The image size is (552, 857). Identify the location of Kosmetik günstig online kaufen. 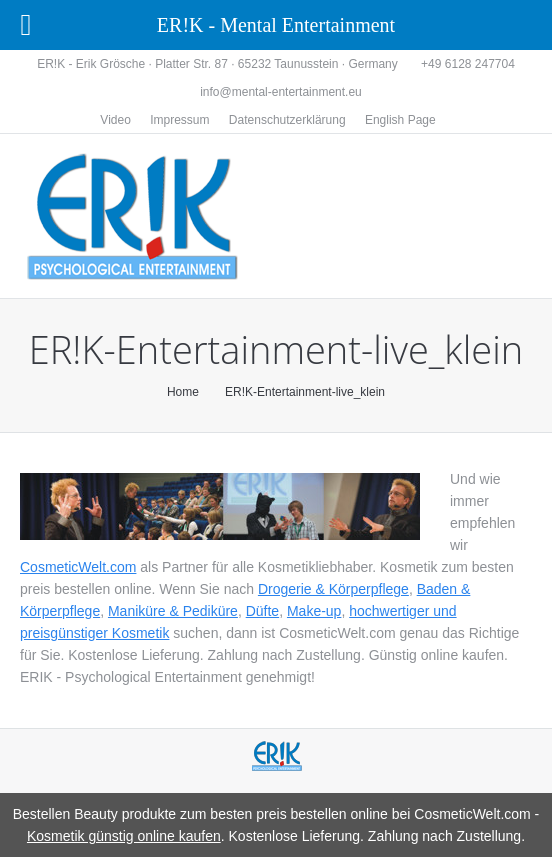
(124, 836).